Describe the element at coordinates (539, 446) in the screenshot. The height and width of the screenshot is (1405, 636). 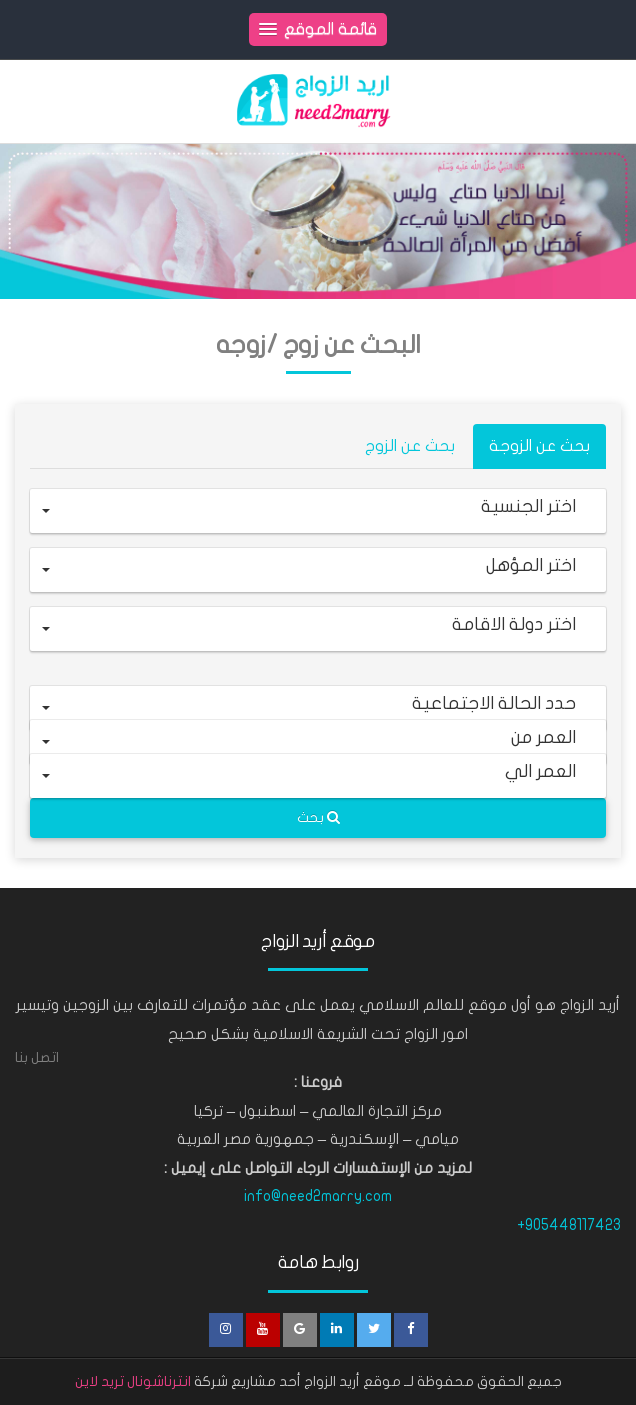
I see `بحث عن الزوجة` at that location.